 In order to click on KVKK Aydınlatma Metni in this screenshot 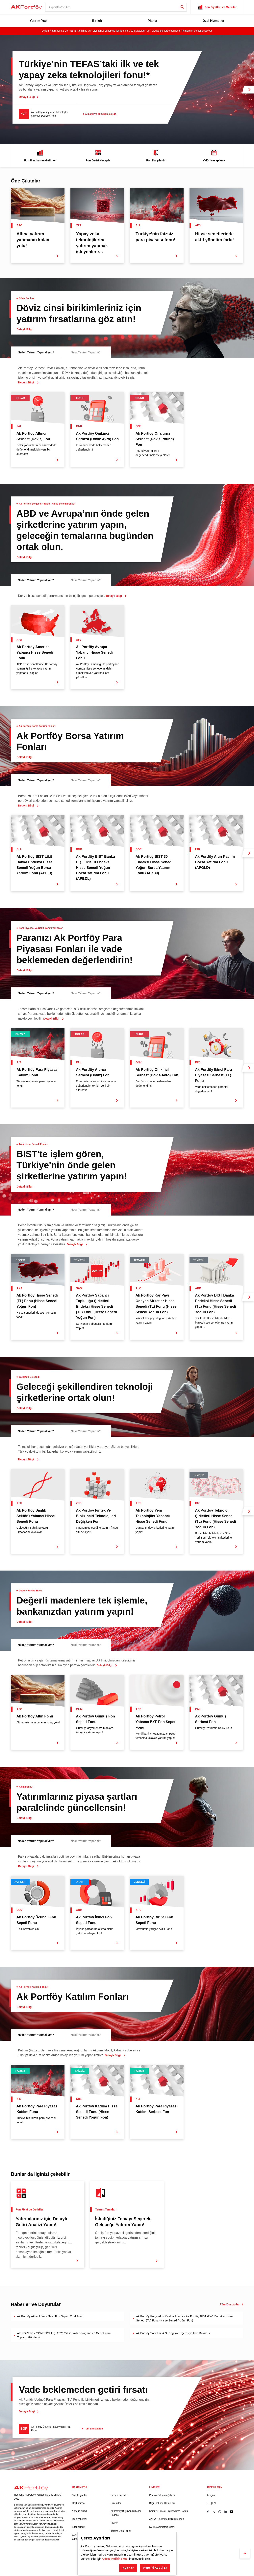, I will do `click(161, 2527)`.